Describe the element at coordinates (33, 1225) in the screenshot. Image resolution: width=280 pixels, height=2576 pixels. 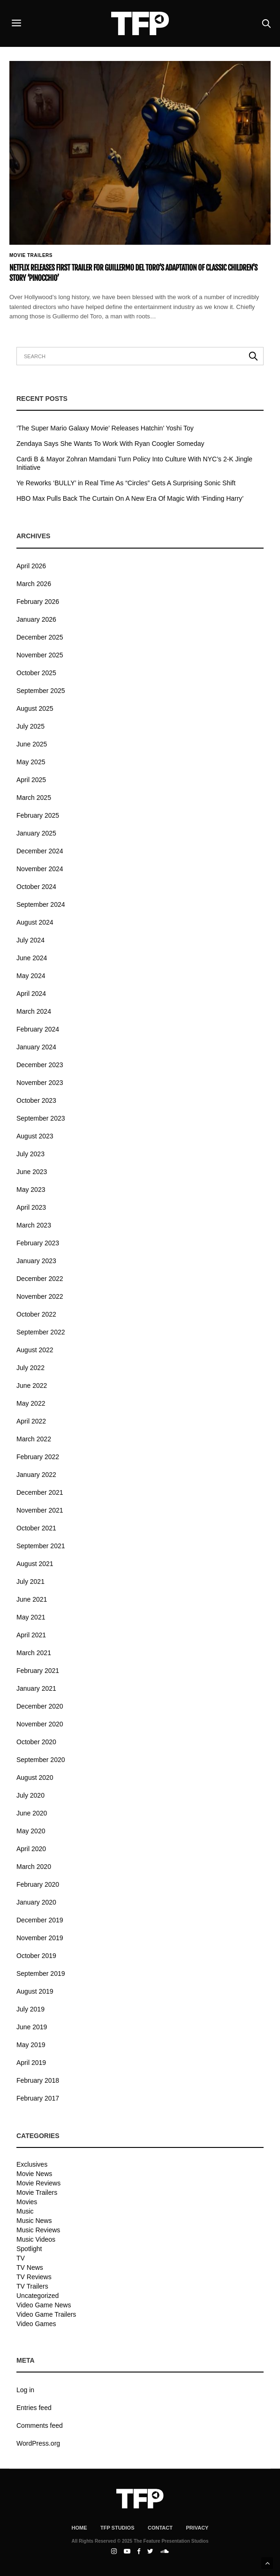
I see `March 2023` at that location.